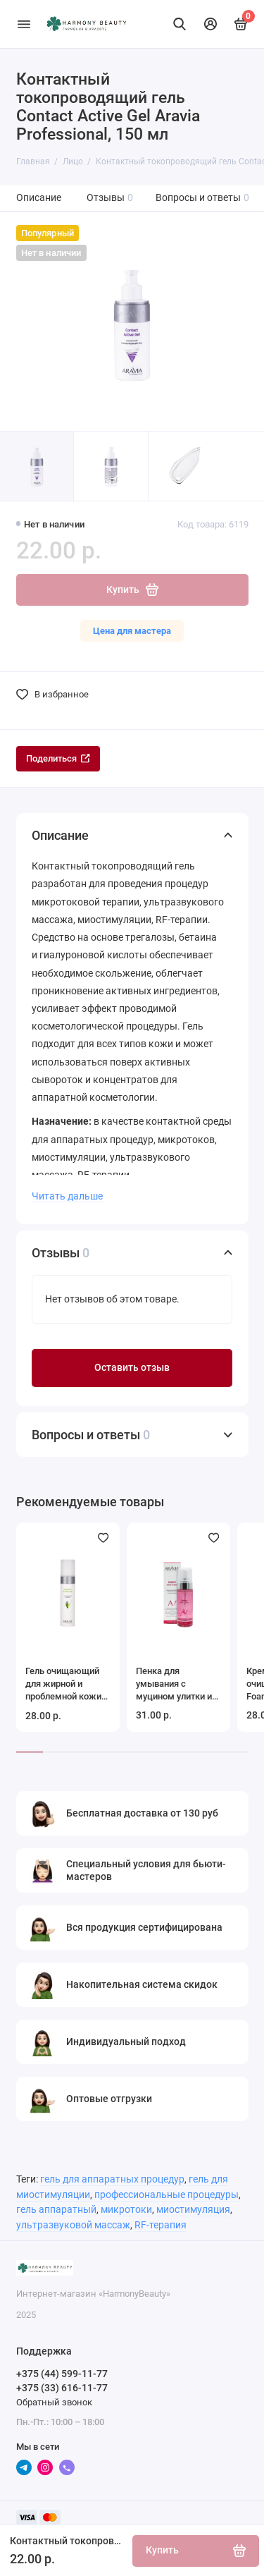 The width and height of the screenshot is (264, 2576). I want to click on Пенка для умывания с муцином улитки и гинкго билоба Energy Skin Foam Aravia Laboratories, 150 мл, so click(177, 1684).